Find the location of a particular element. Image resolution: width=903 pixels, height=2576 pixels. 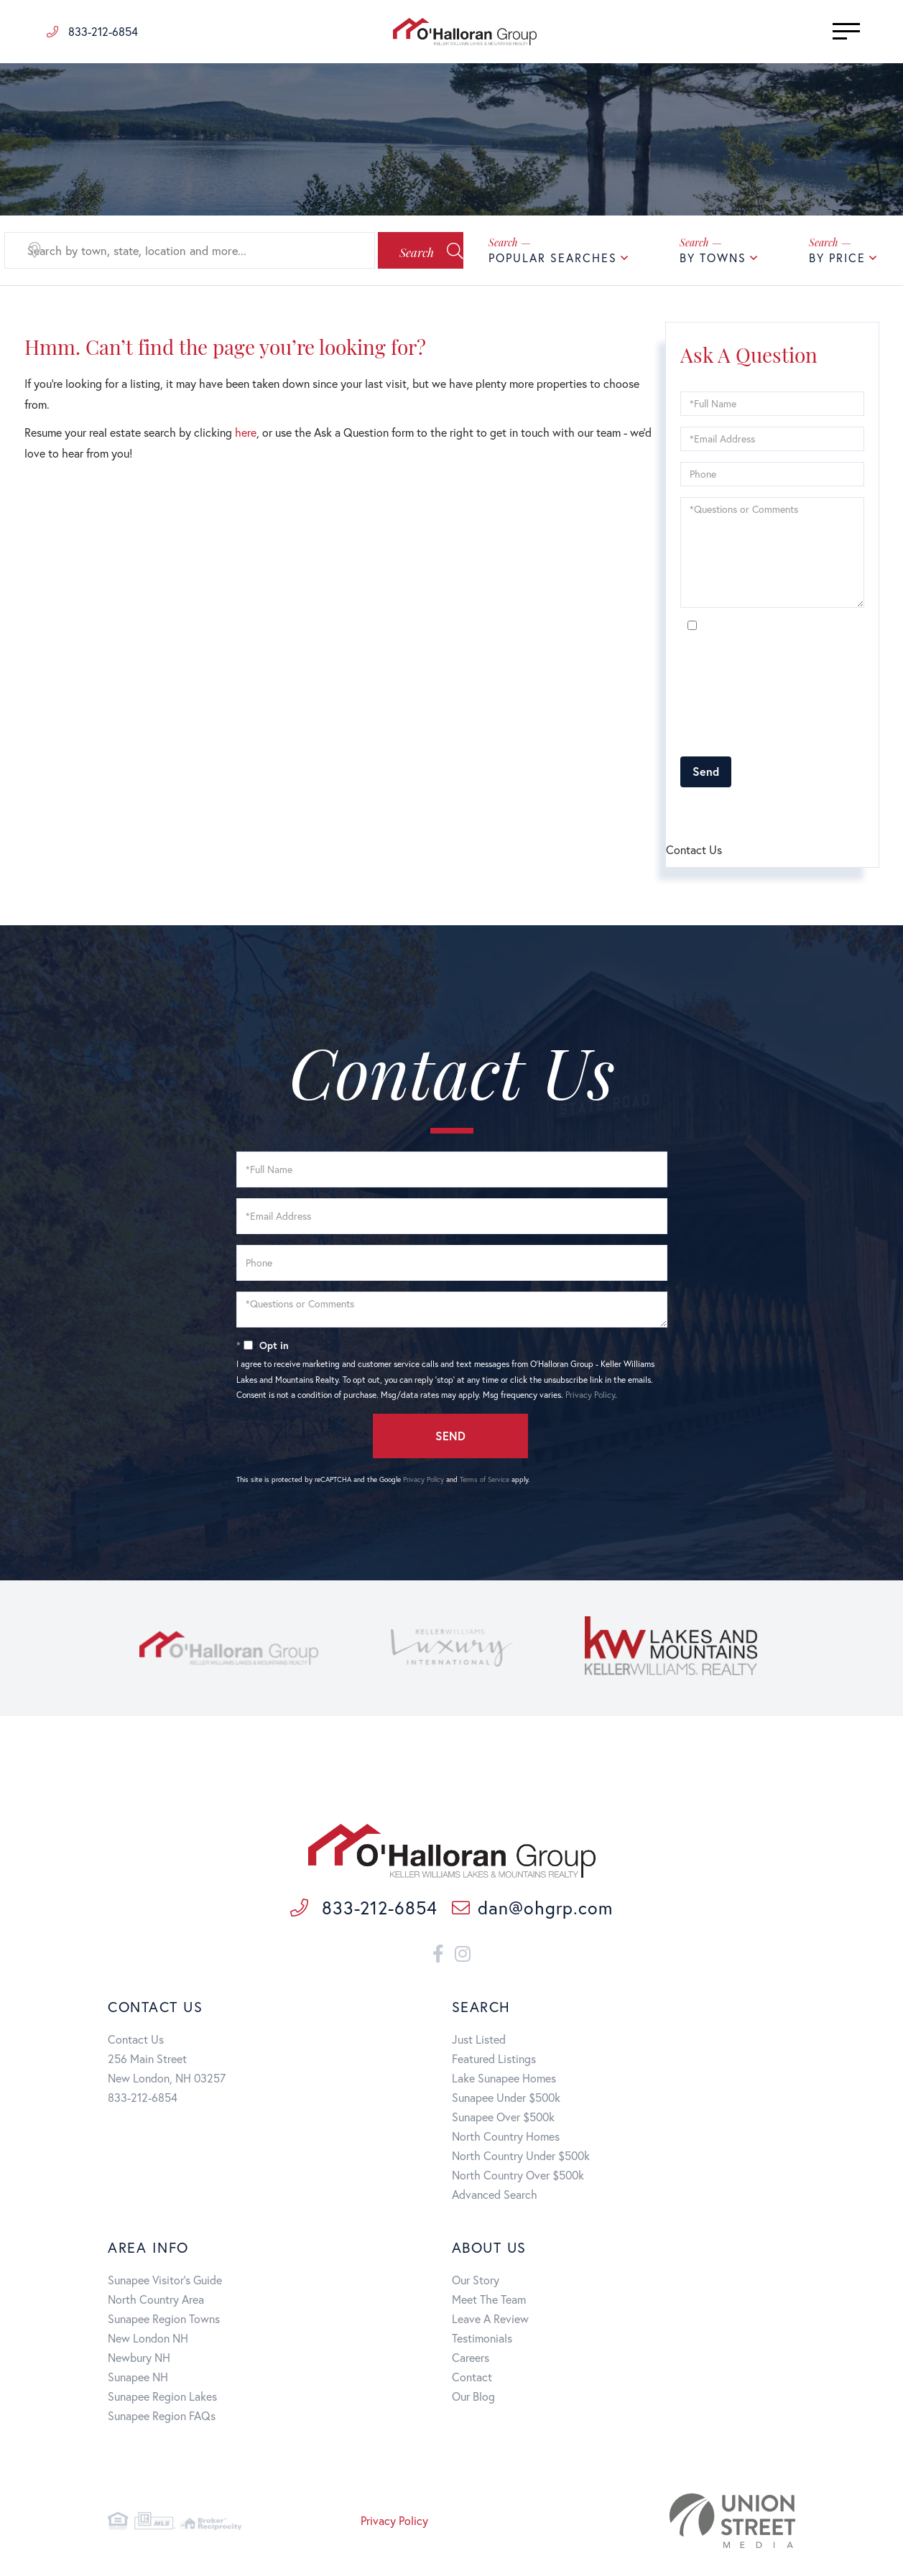

Terms of Service is located at coordinates (762, 810).